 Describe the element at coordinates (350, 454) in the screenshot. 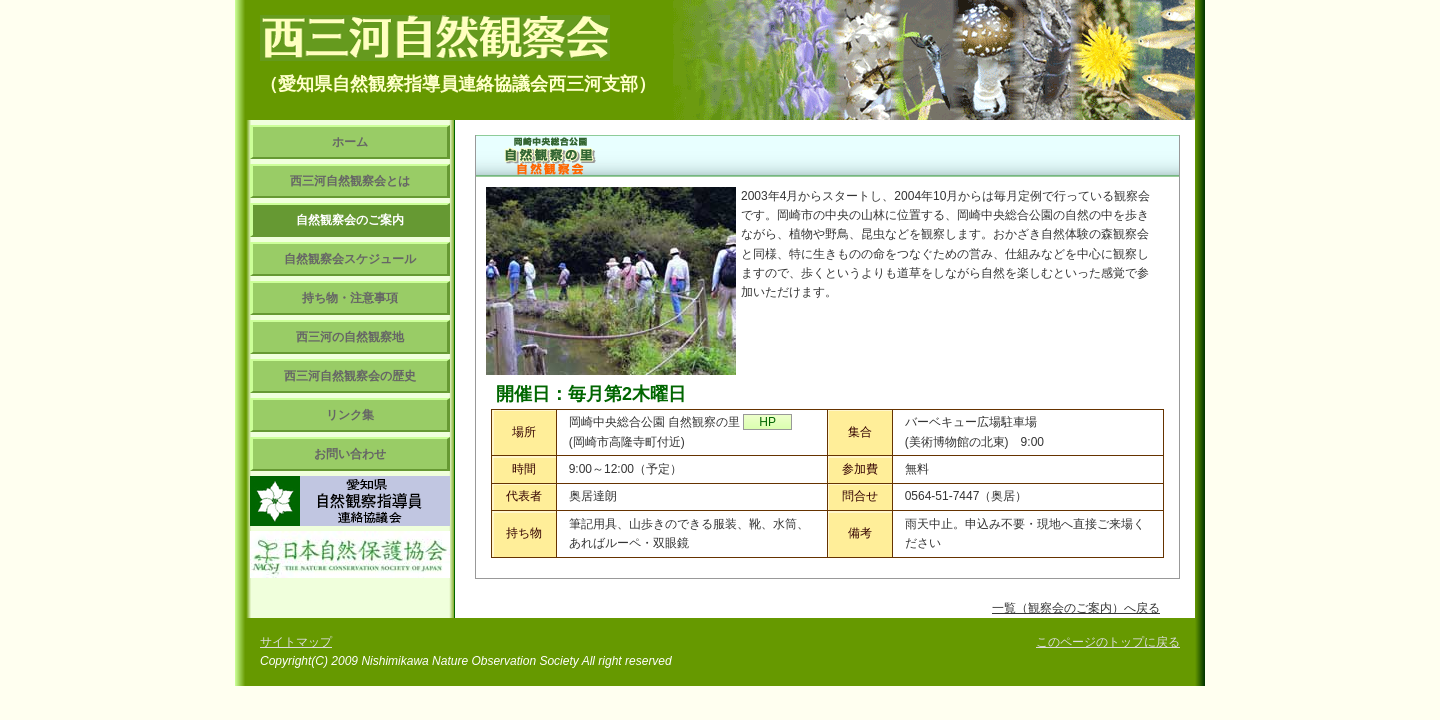

I see `お問い合わせ` at that location.